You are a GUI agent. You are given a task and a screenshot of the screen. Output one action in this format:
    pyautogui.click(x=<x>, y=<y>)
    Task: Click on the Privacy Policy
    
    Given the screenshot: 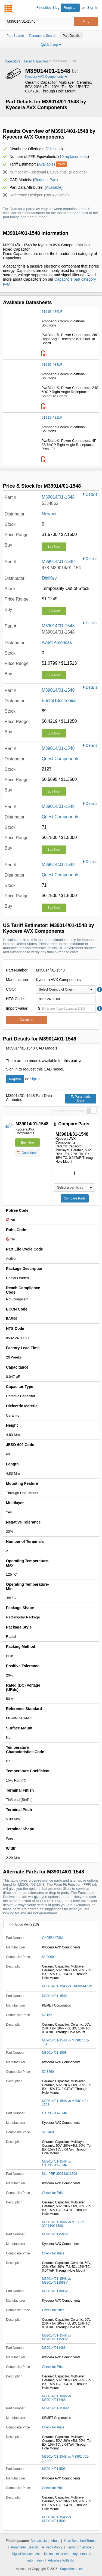 What is the action you would take?
    pyautogui.click(x=52, y=2547)
    